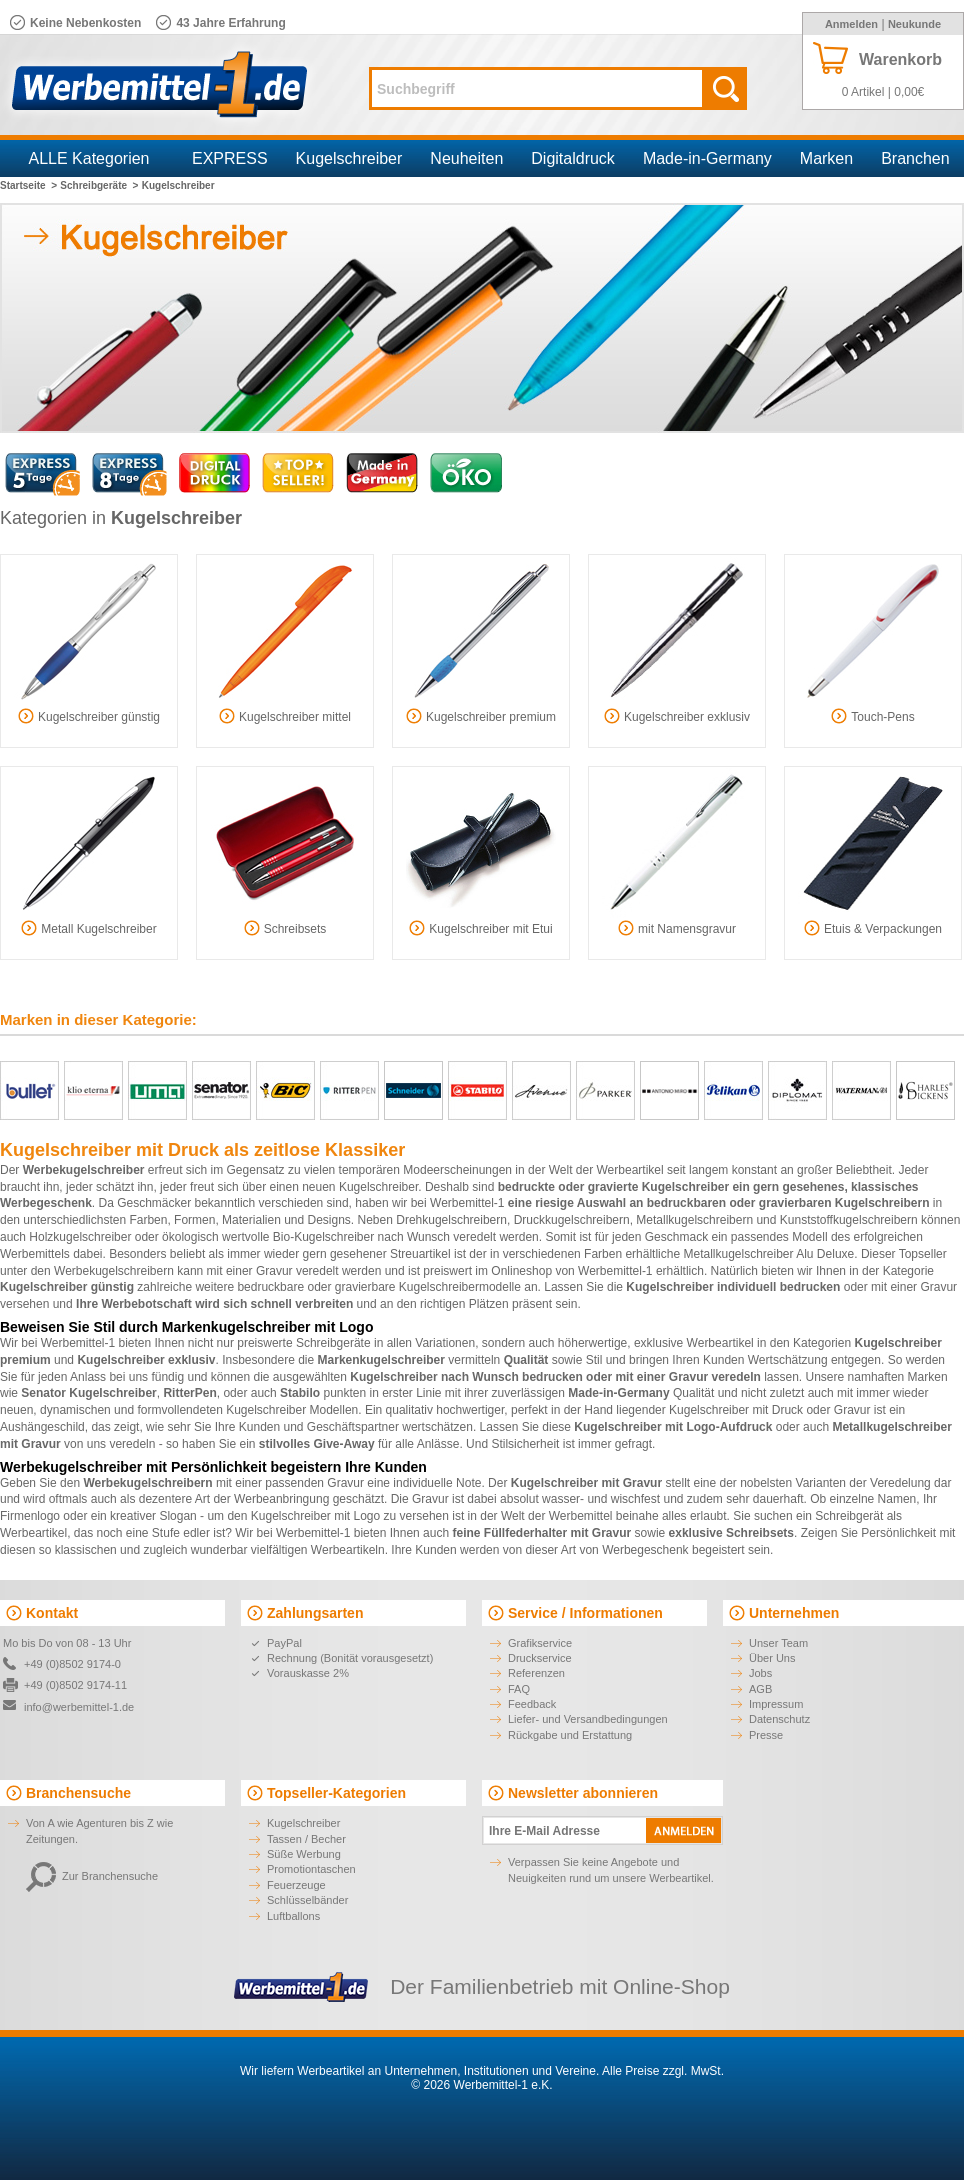 The width and height of the screenshot is (964, 2180). What do you see at coordinates (28, 185) in the screenshot?
I see `Startseite >` at bounding box center [28, 185].